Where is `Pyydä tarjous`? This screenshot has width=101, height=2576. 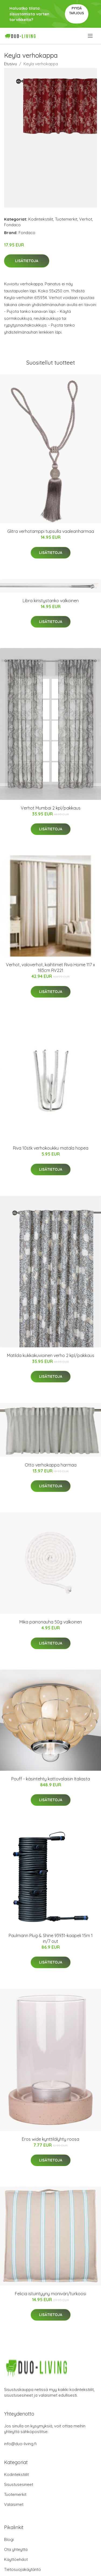 Pyydä tarjous is located at coordinates (76, 10).